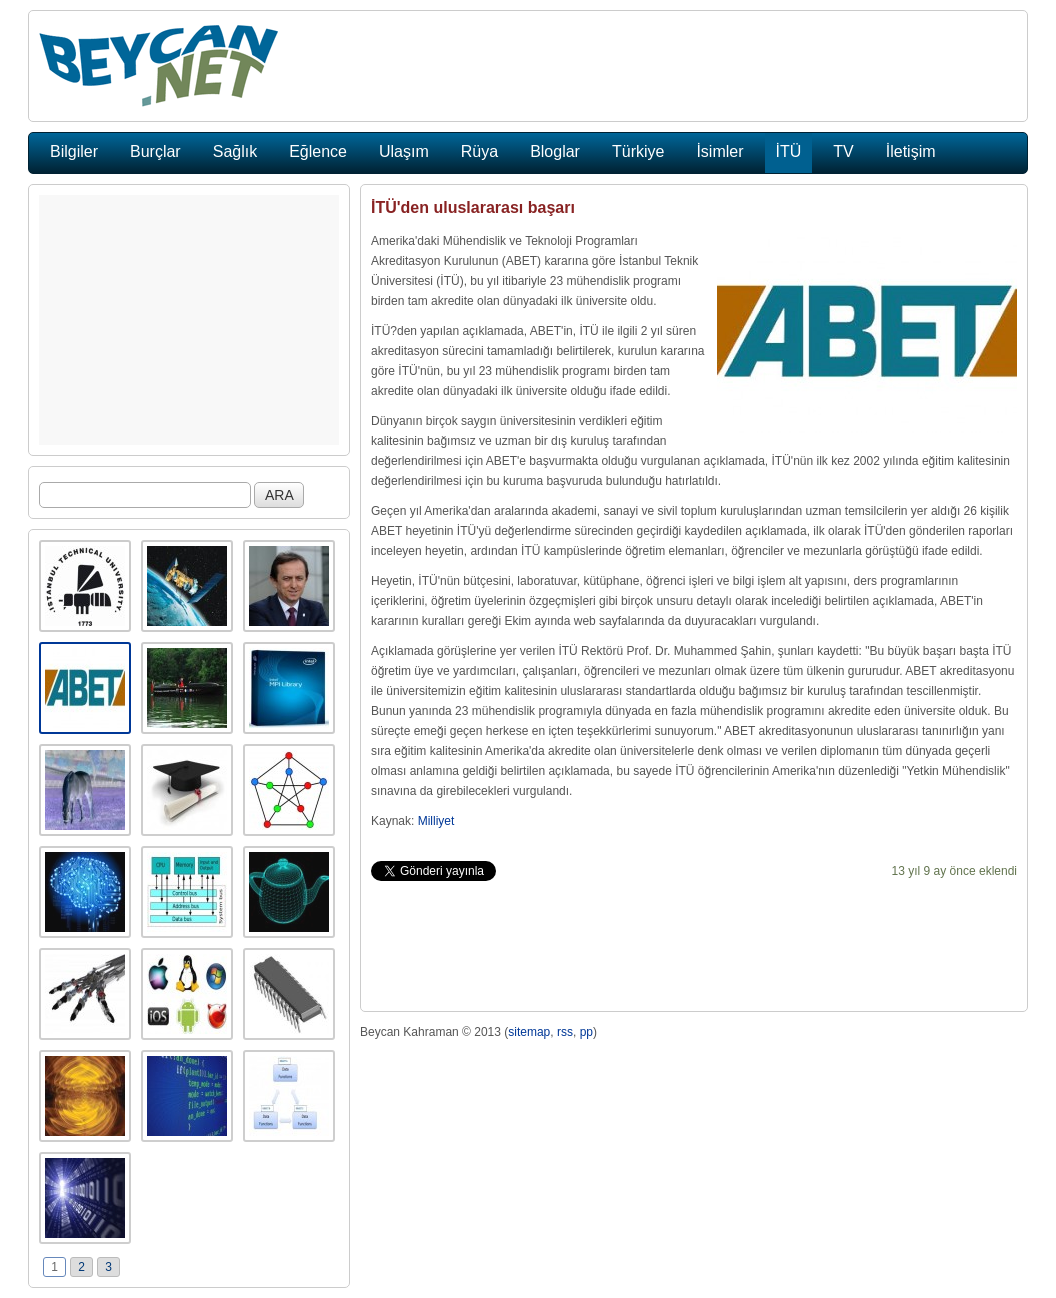  Describe the element at coordinates (586, 1032) in the screenshot. I see `pp` at that location.